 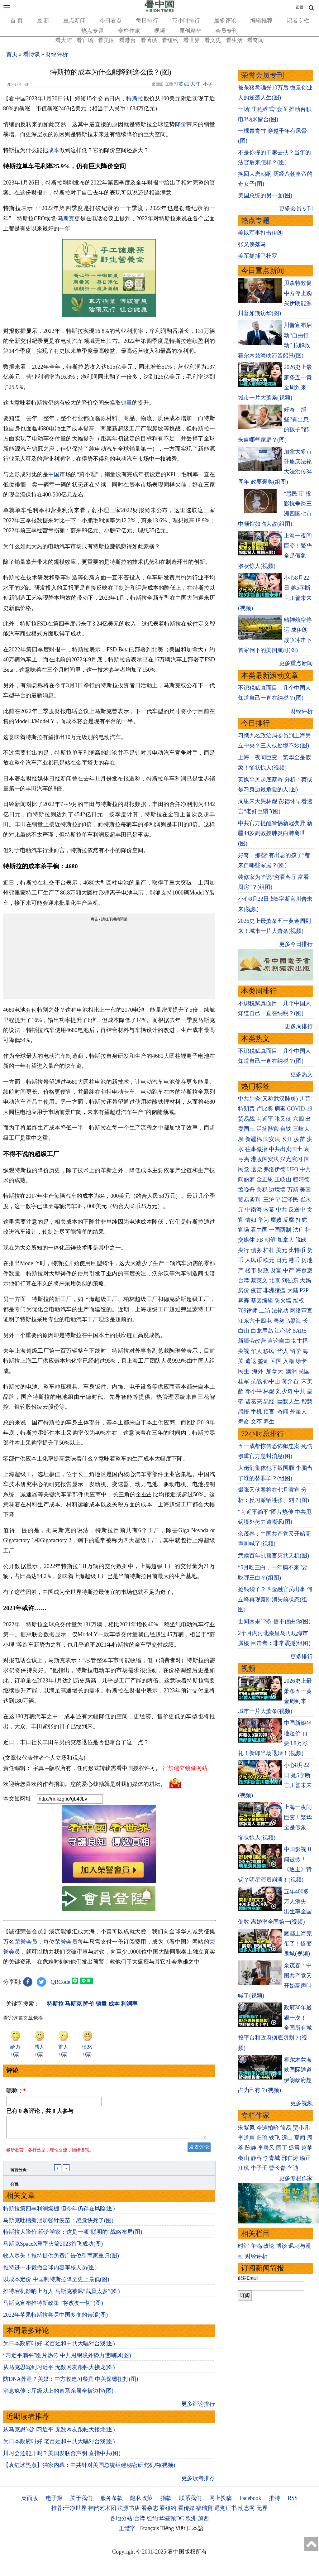 I want to click on 海参崴, so click(x=304, y=1270).